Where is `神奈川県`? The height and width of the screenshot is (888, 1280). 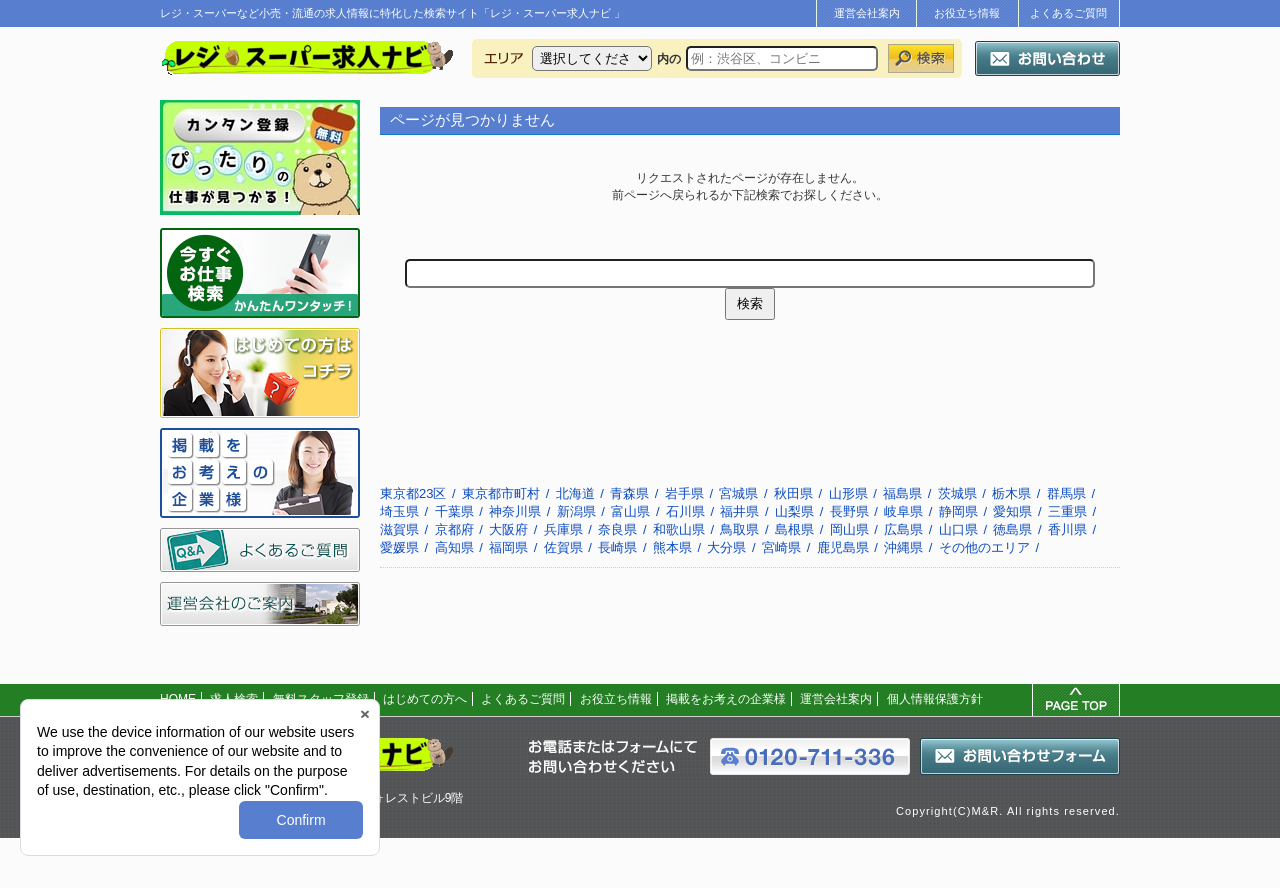
神奈川県 is located at coordinates (515, 511).